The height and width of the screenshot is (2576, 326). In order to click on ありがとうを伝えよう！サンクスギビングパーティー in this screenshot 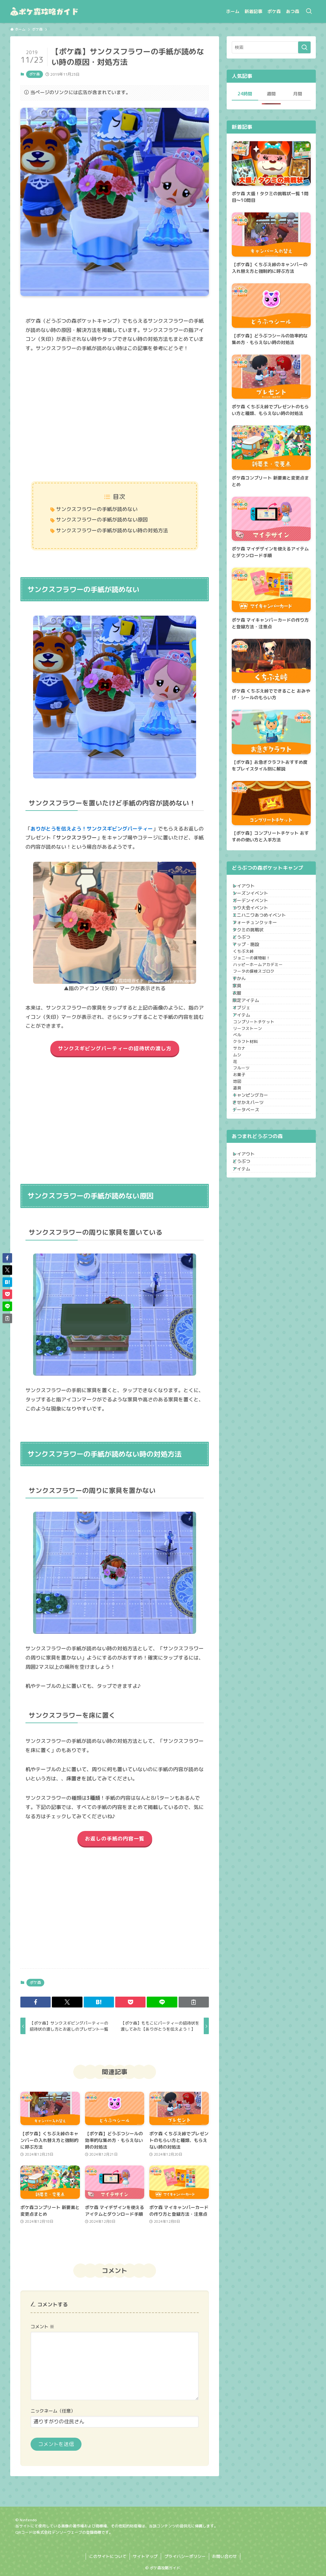, I will do `click(92, 828)`.